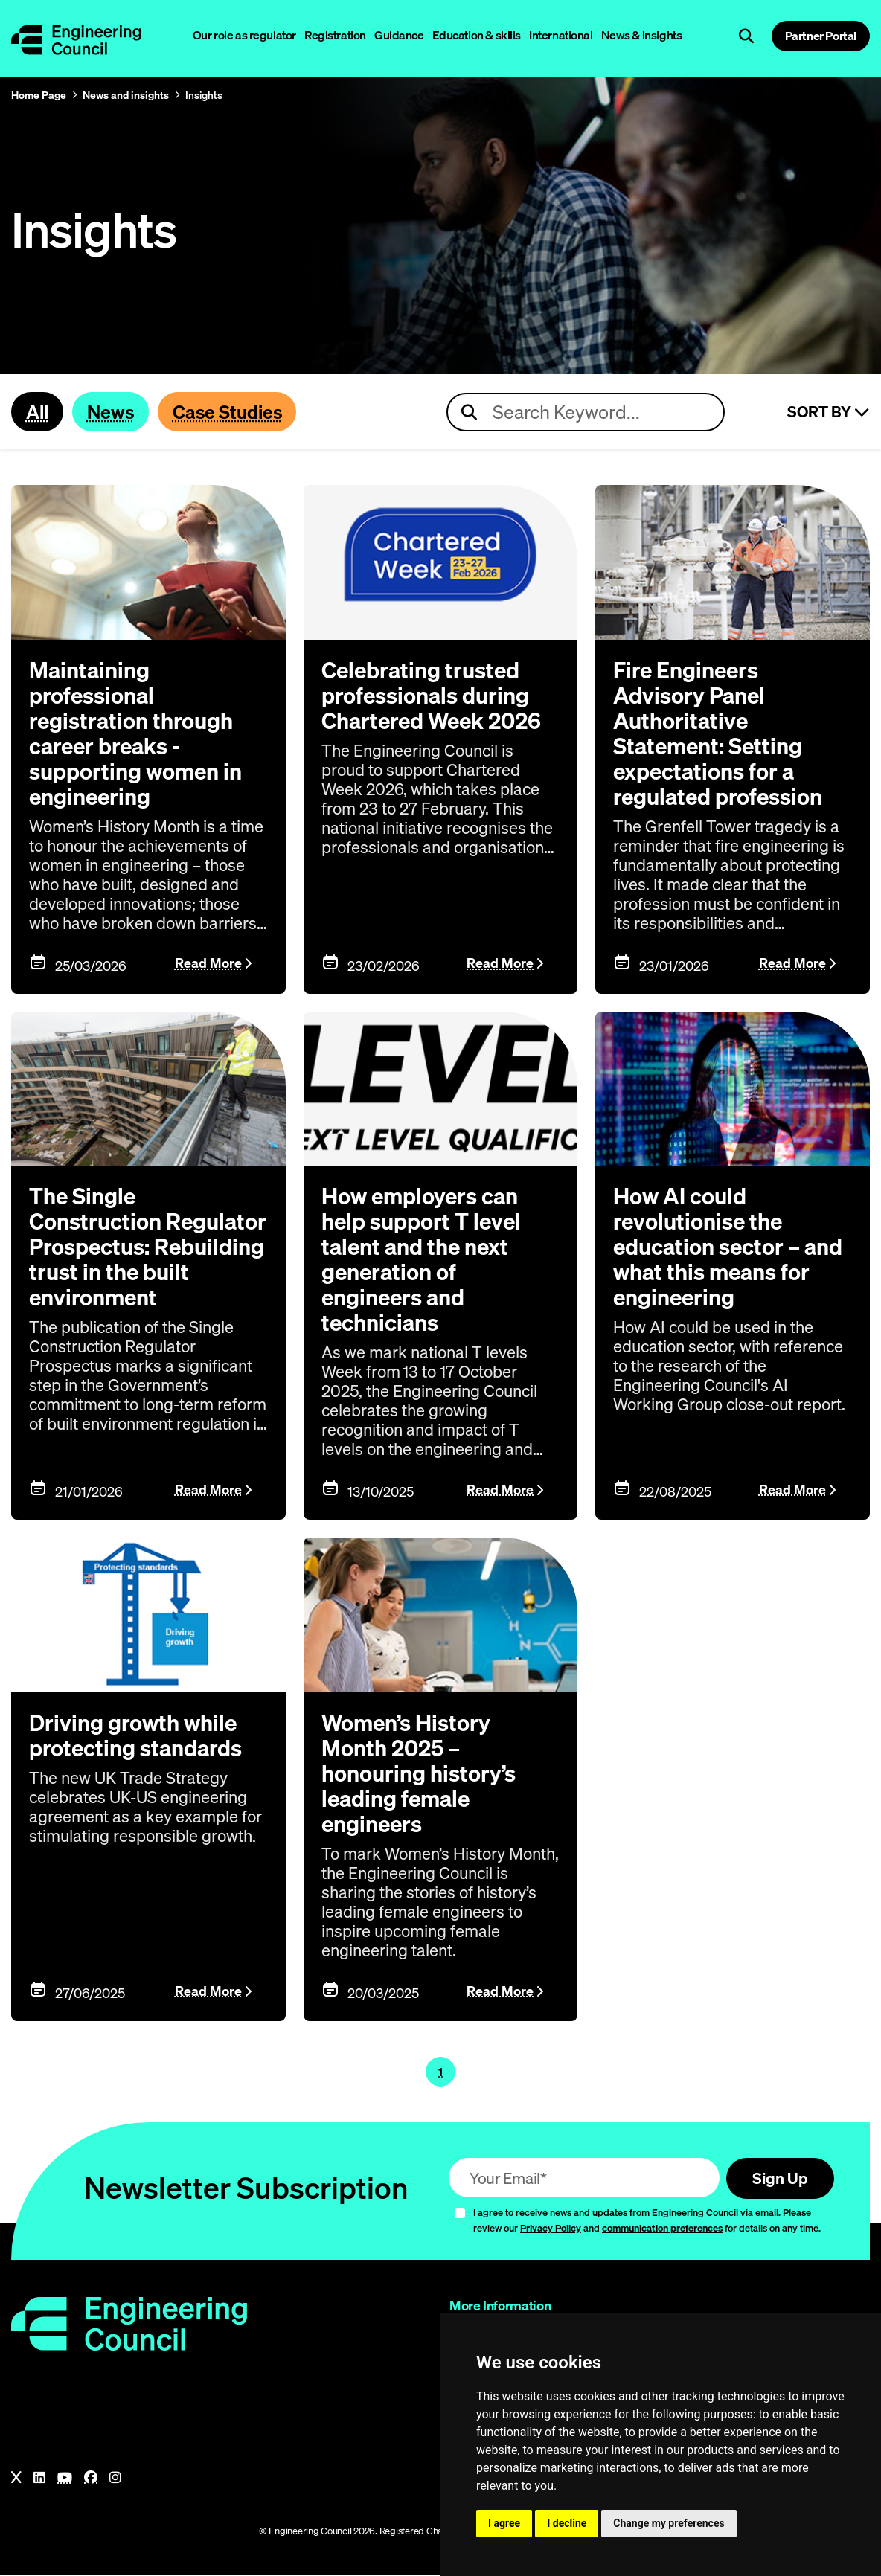  I want to click on [Search news articles], so click(585, 412).